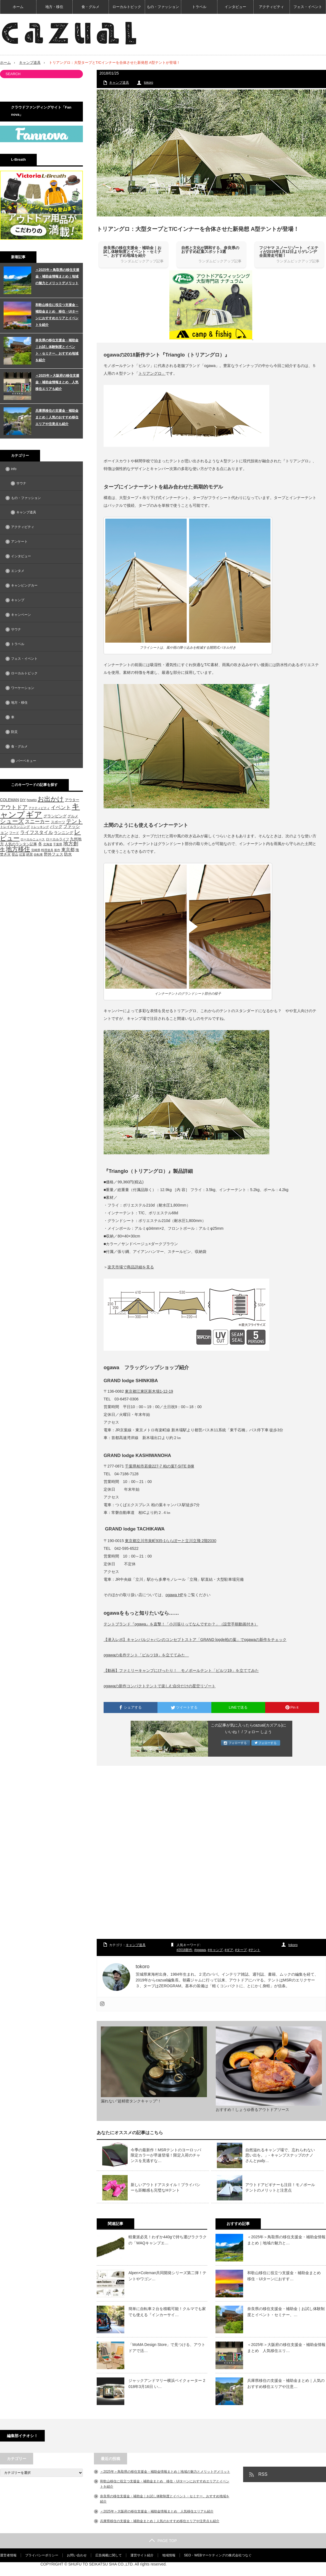 The width and height of the screenshot is (326, 2576). Describe the element at coordinates (72, 800) in the screenshot. I see `アウター [アウター (52個の項目)]` at that location.